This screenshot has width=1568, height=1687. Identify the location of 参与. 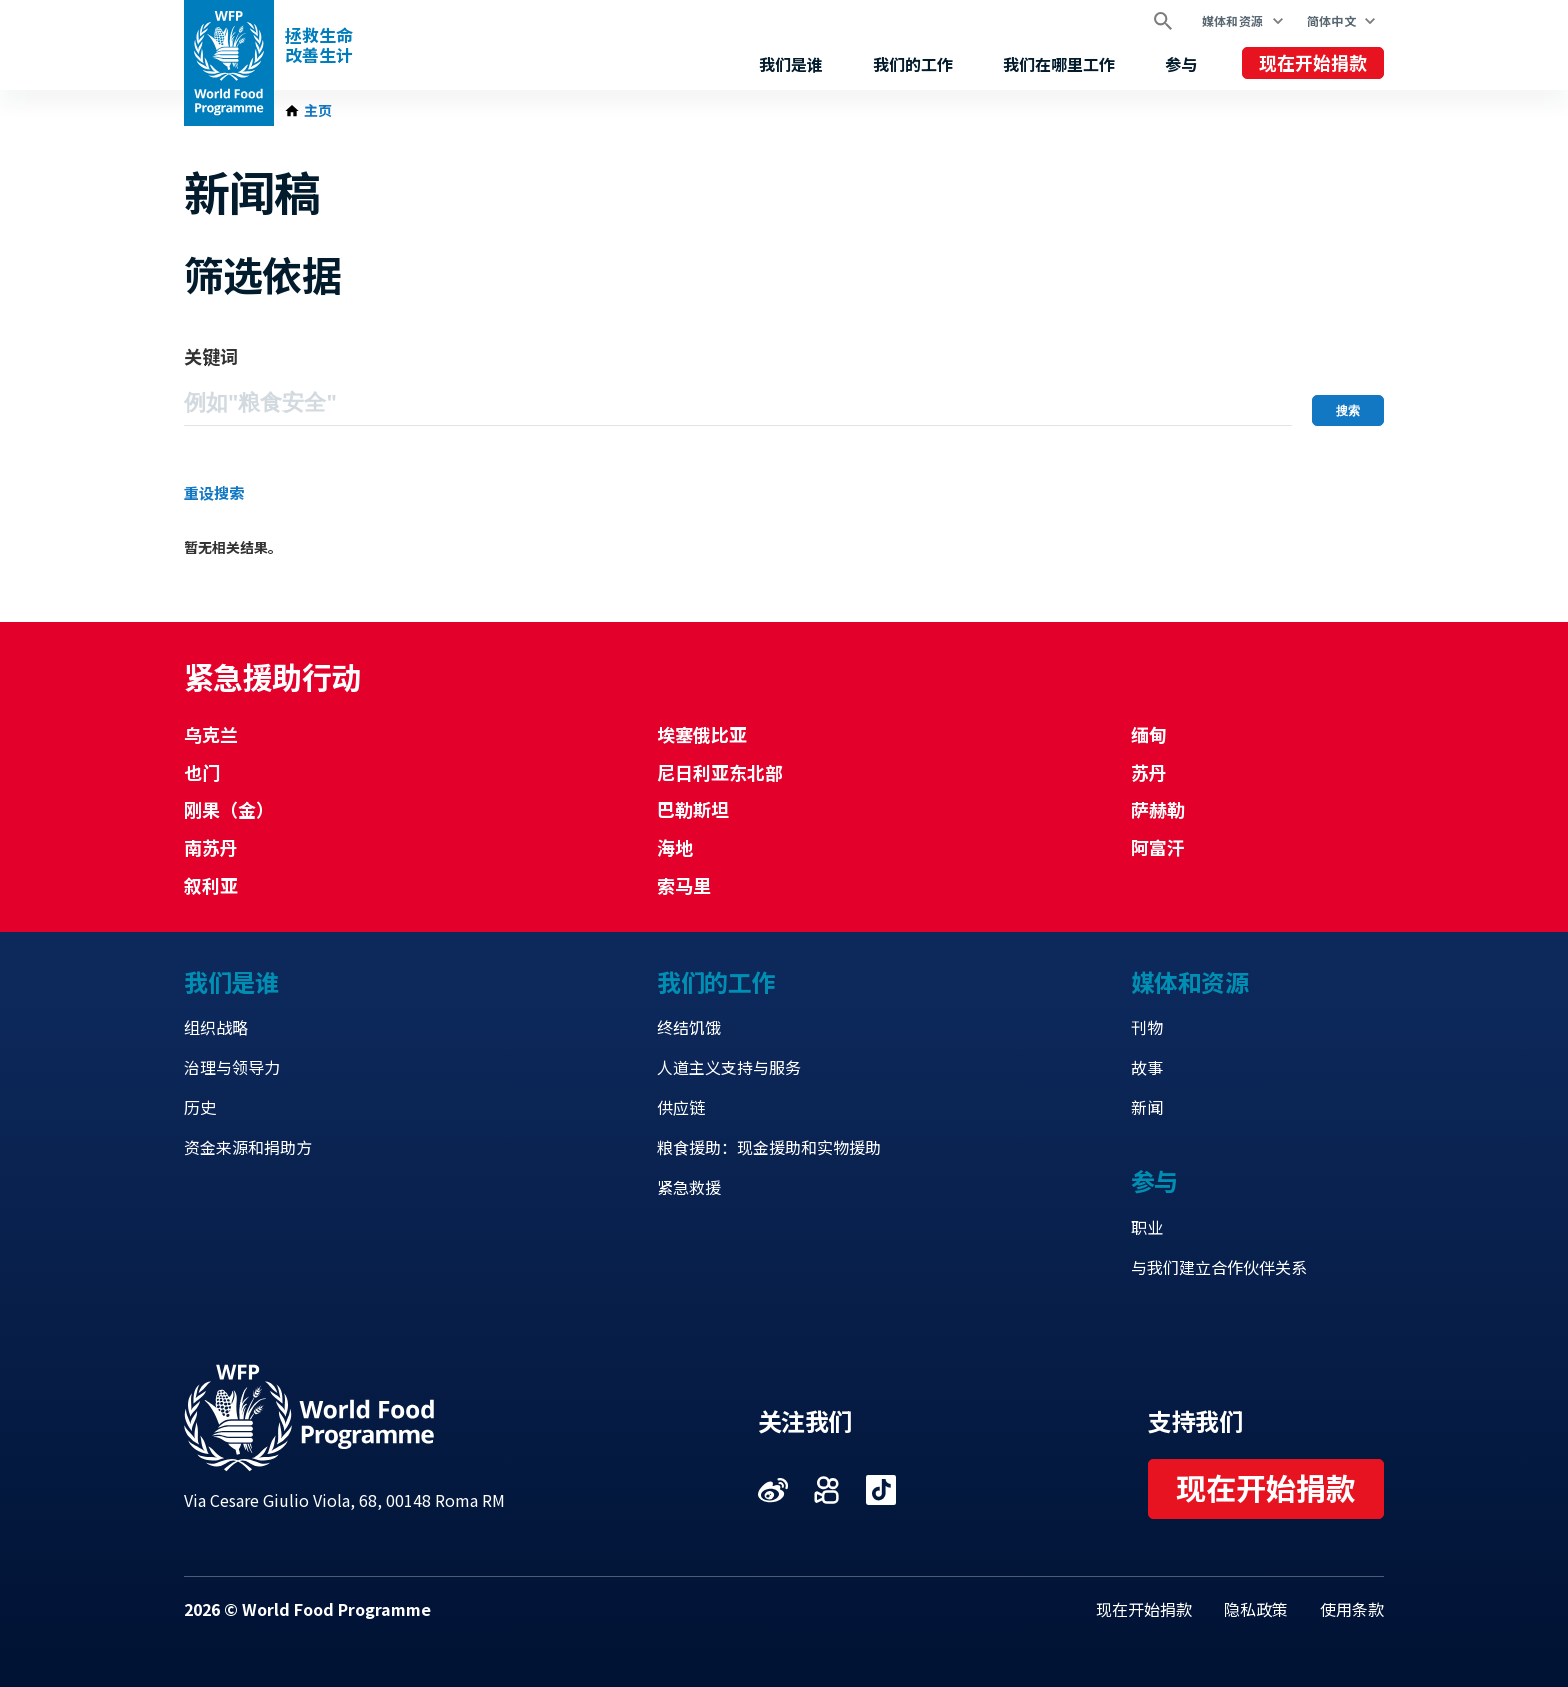
(1181, 64).